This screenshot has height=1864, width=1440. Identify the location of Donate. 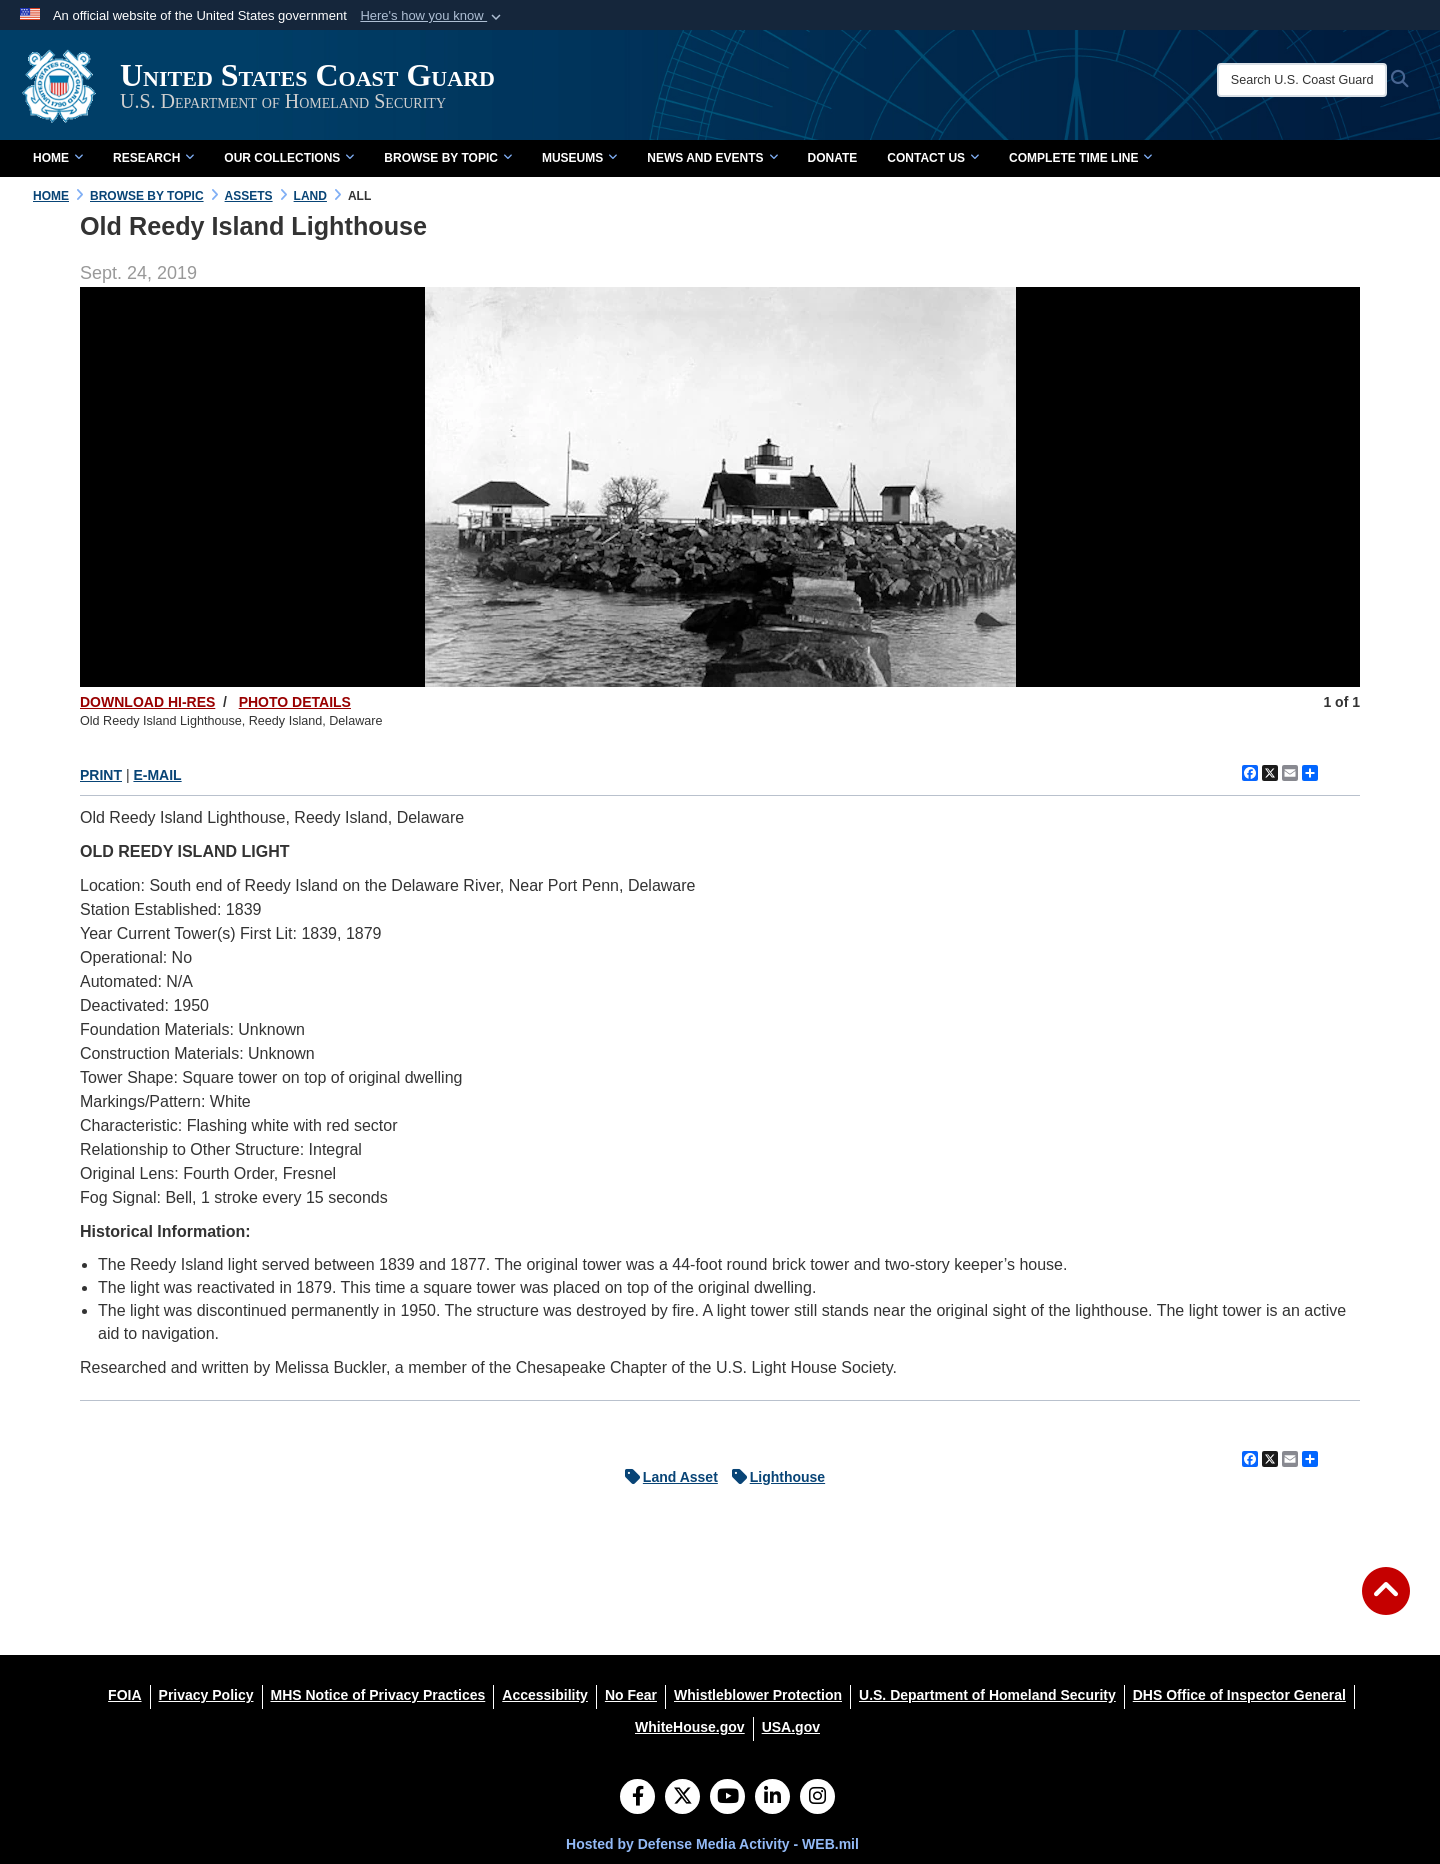
(833, 158).